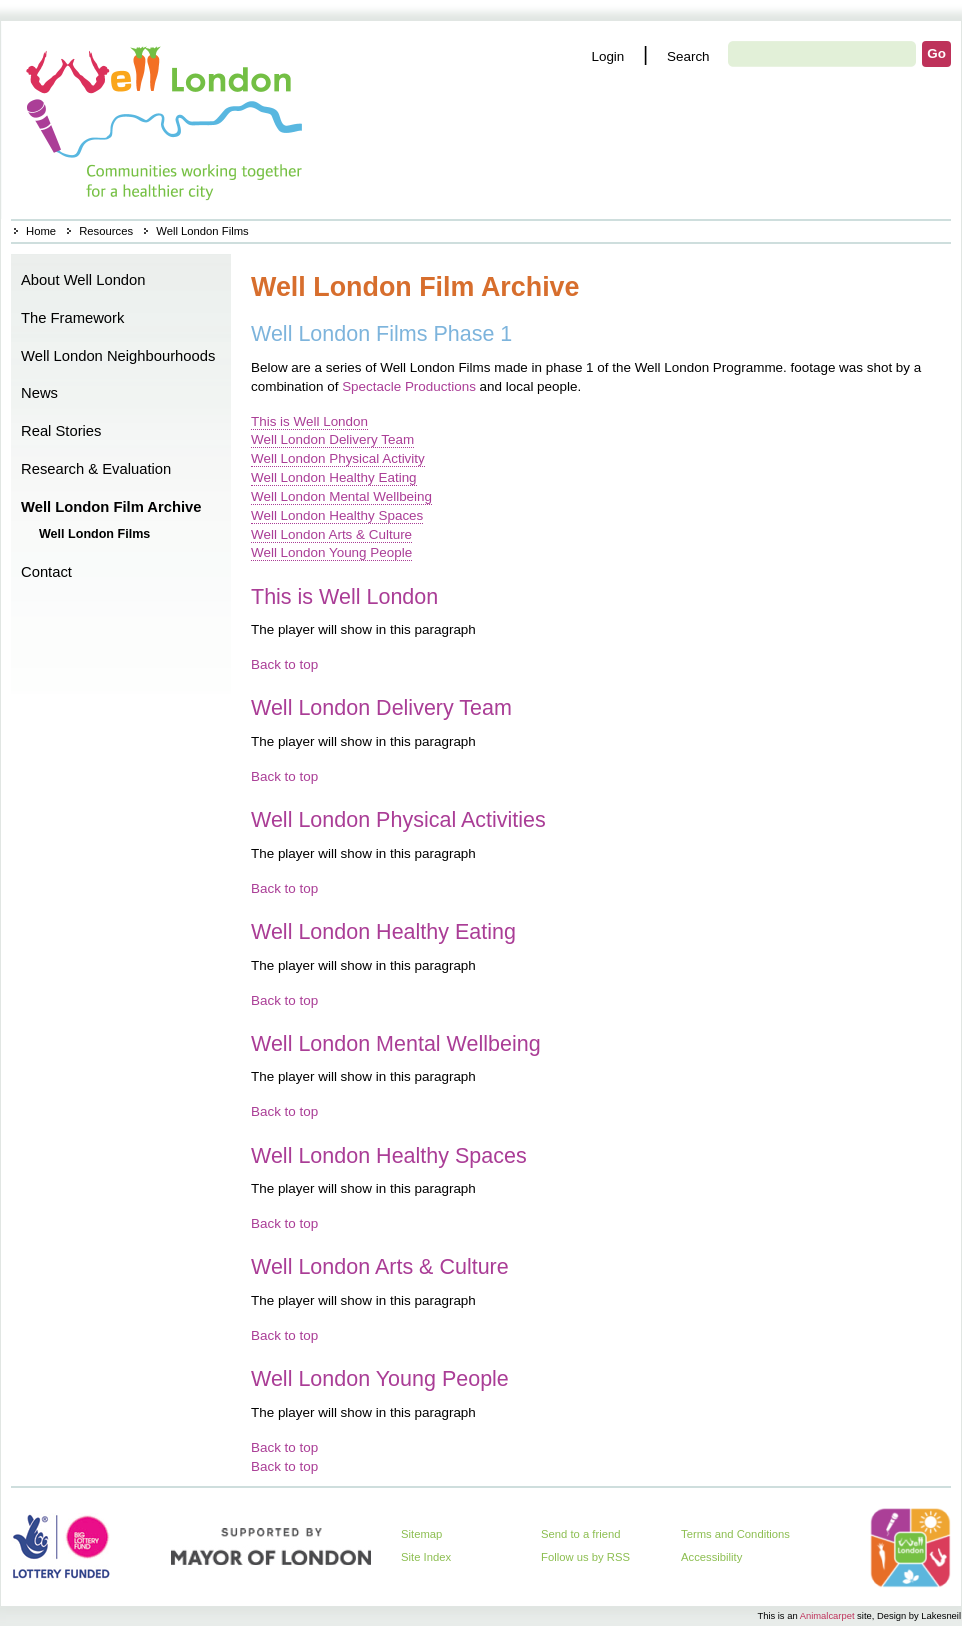  I want to click on Animalcarpet, so click(827, 1615).